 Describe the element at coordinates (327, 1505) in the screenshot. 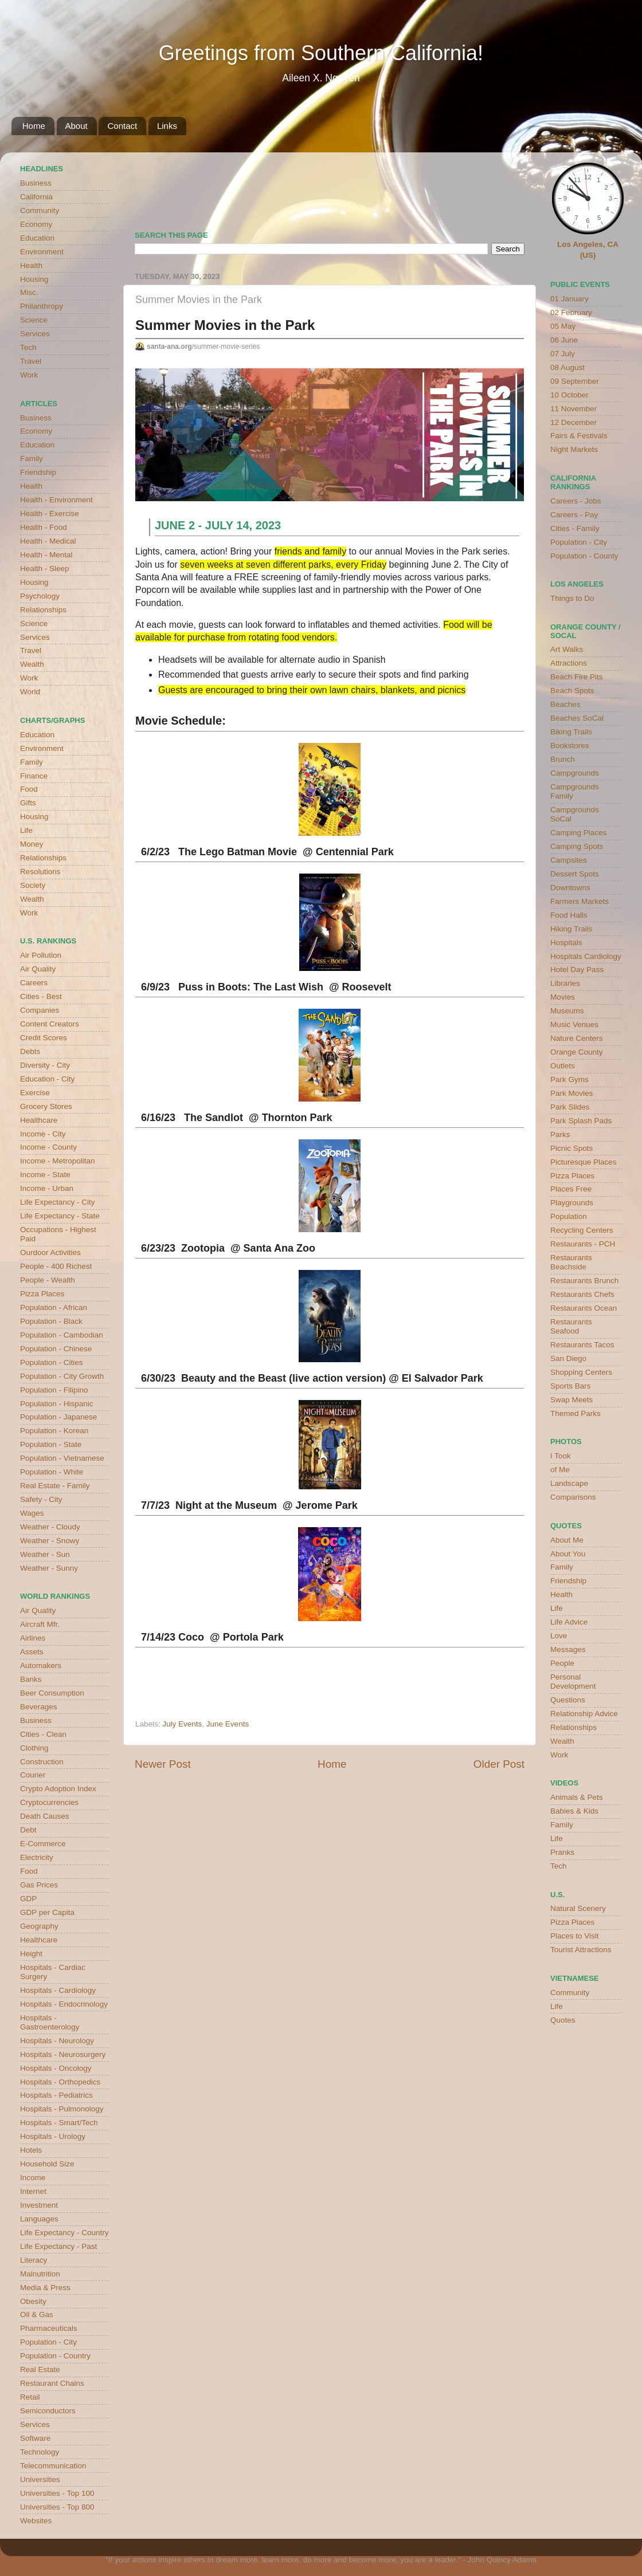

I see `Jerome Park` at that location.